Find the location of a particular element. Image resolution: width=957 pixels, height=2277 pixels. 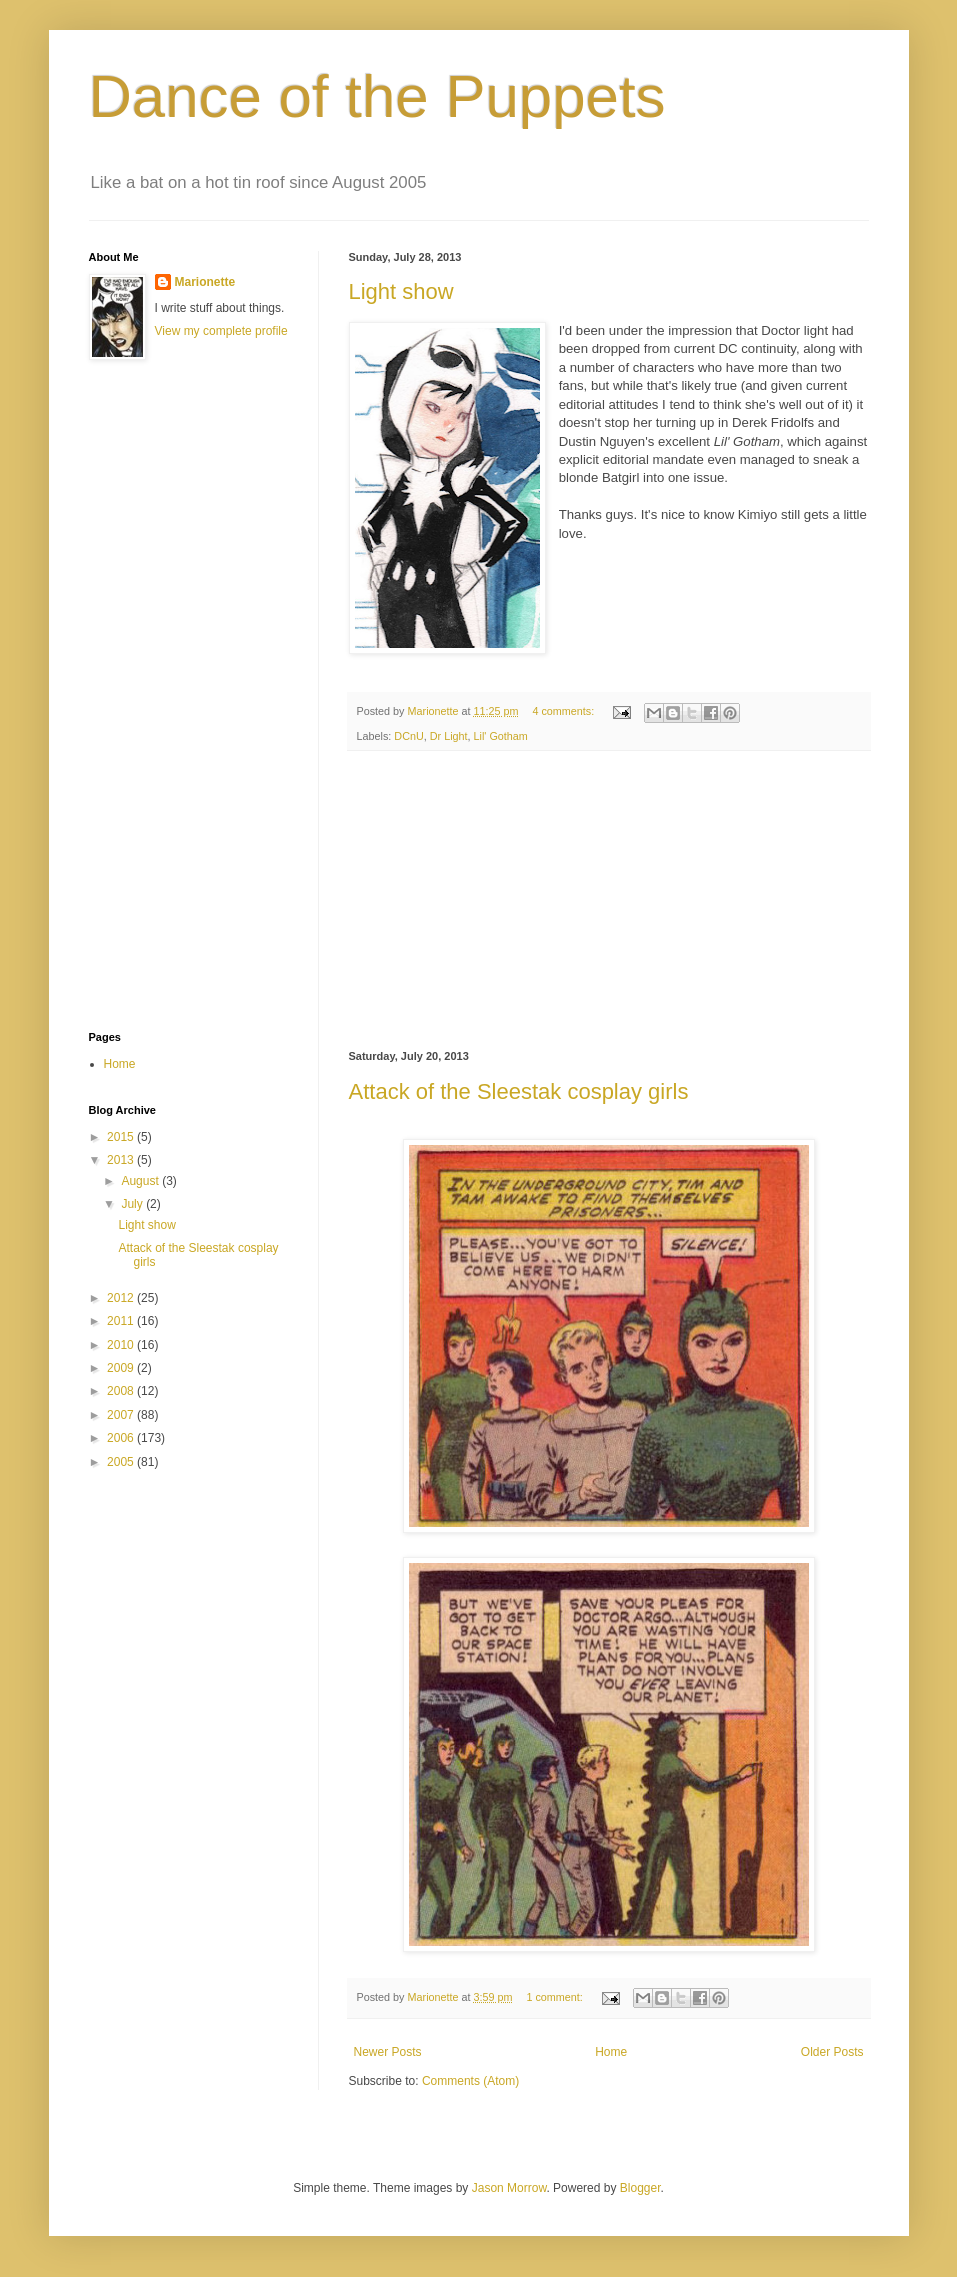

Lil' Gotham is located at coordinates (501, 736).